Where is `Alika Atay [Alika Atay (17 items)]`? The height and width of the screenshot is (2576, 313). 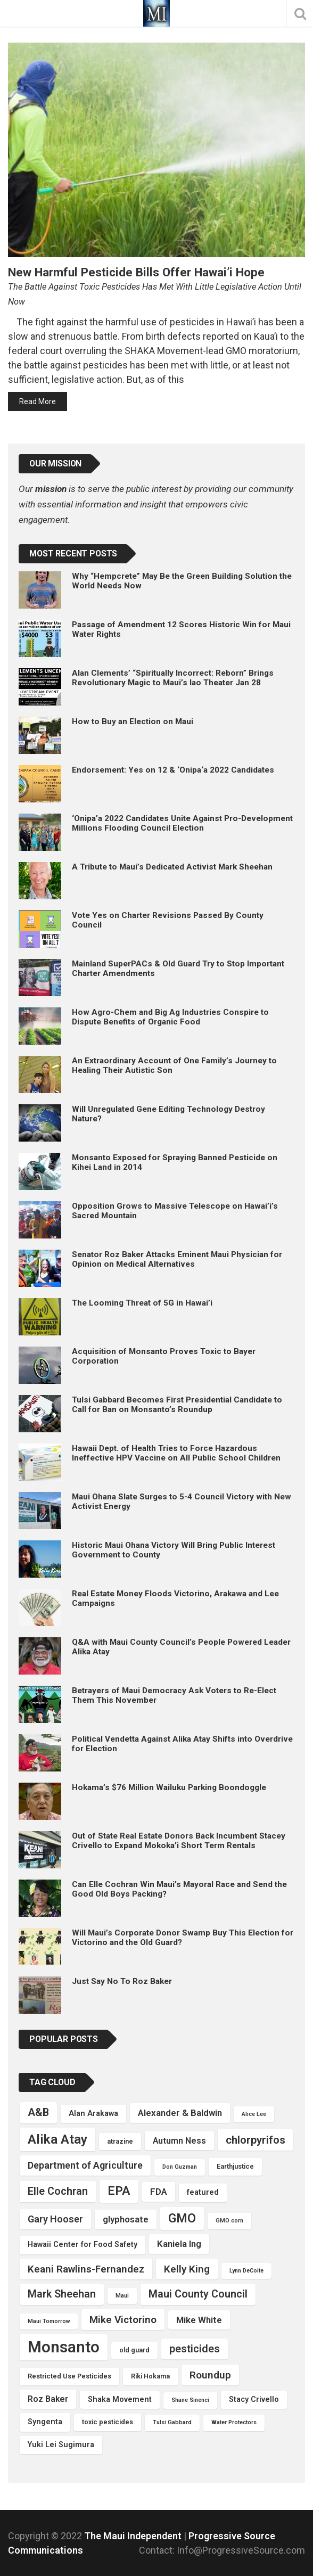
Alika Atay [Alika Atay (17 items)] is located at coordinates (57, 2139).